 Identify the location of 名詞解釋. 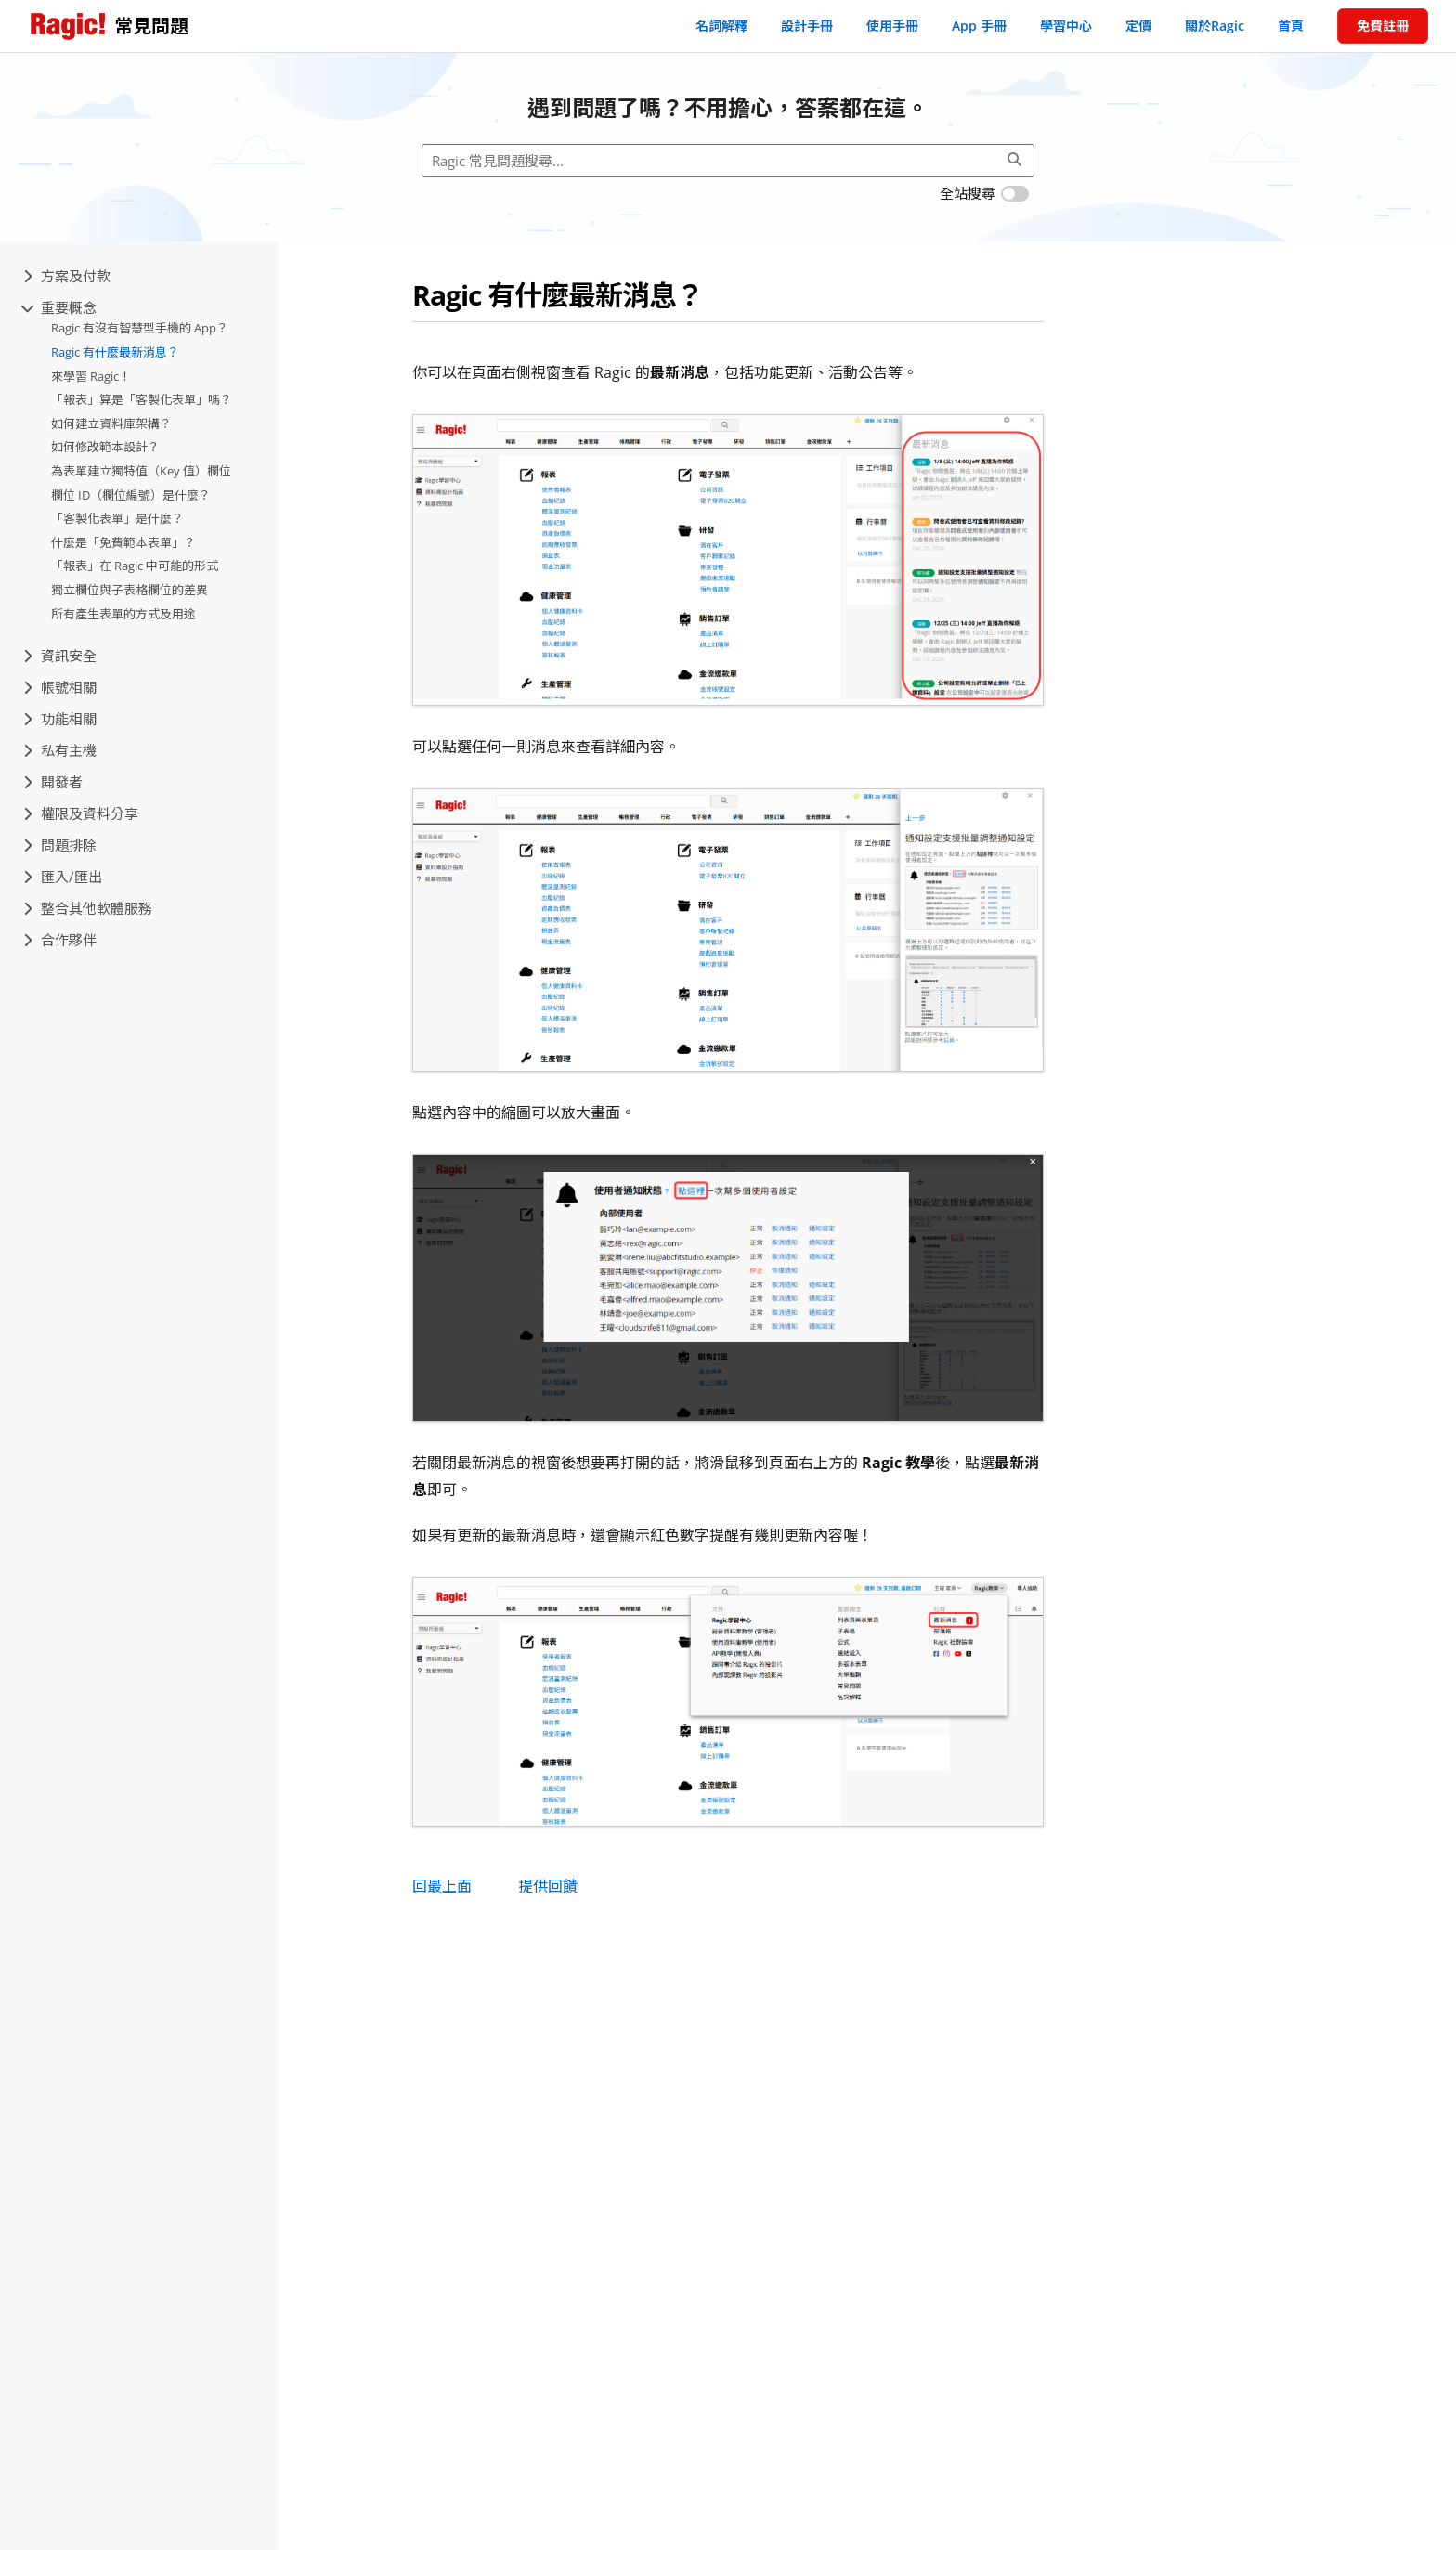
(722, 25).